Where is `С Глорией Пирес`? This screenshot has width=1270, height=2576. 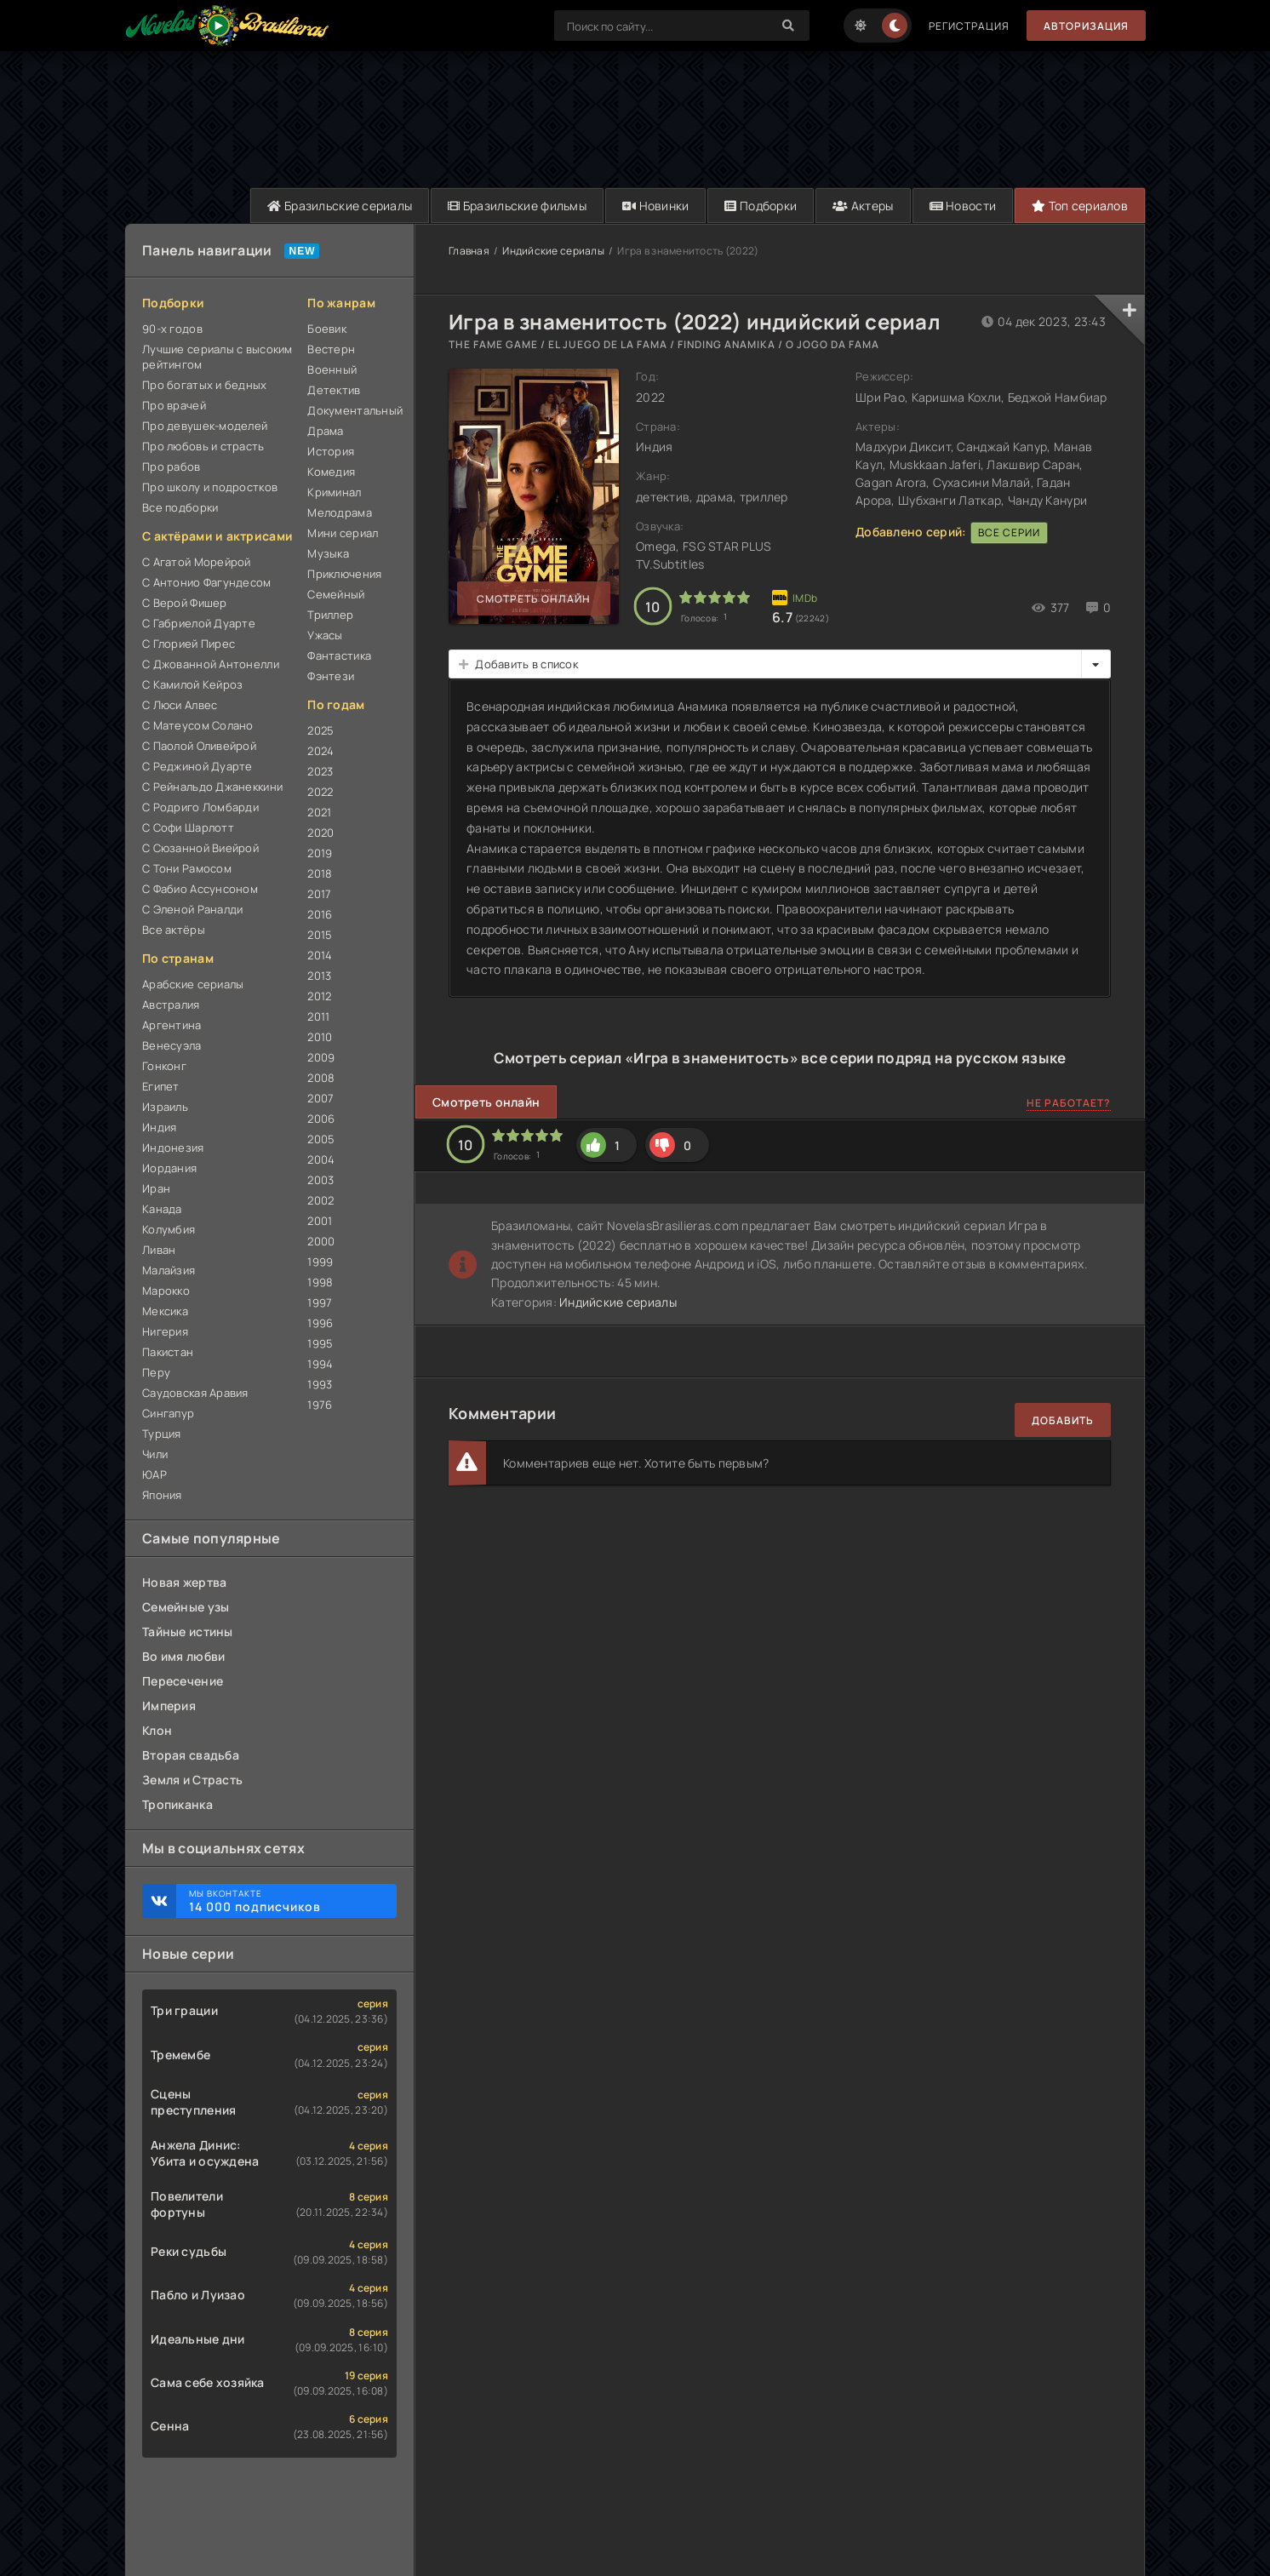 С Глорией Пирес is located at coordinates (188, 643).